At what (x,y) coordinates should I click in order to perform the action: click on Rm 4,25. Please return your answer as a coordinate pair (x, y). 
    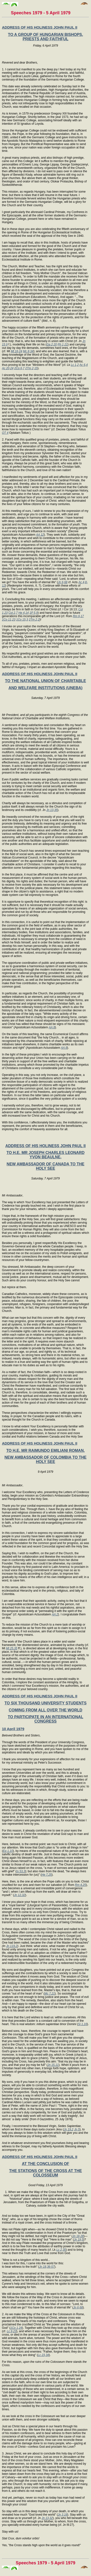
    Looking at the image, I should click on (80, 1885).